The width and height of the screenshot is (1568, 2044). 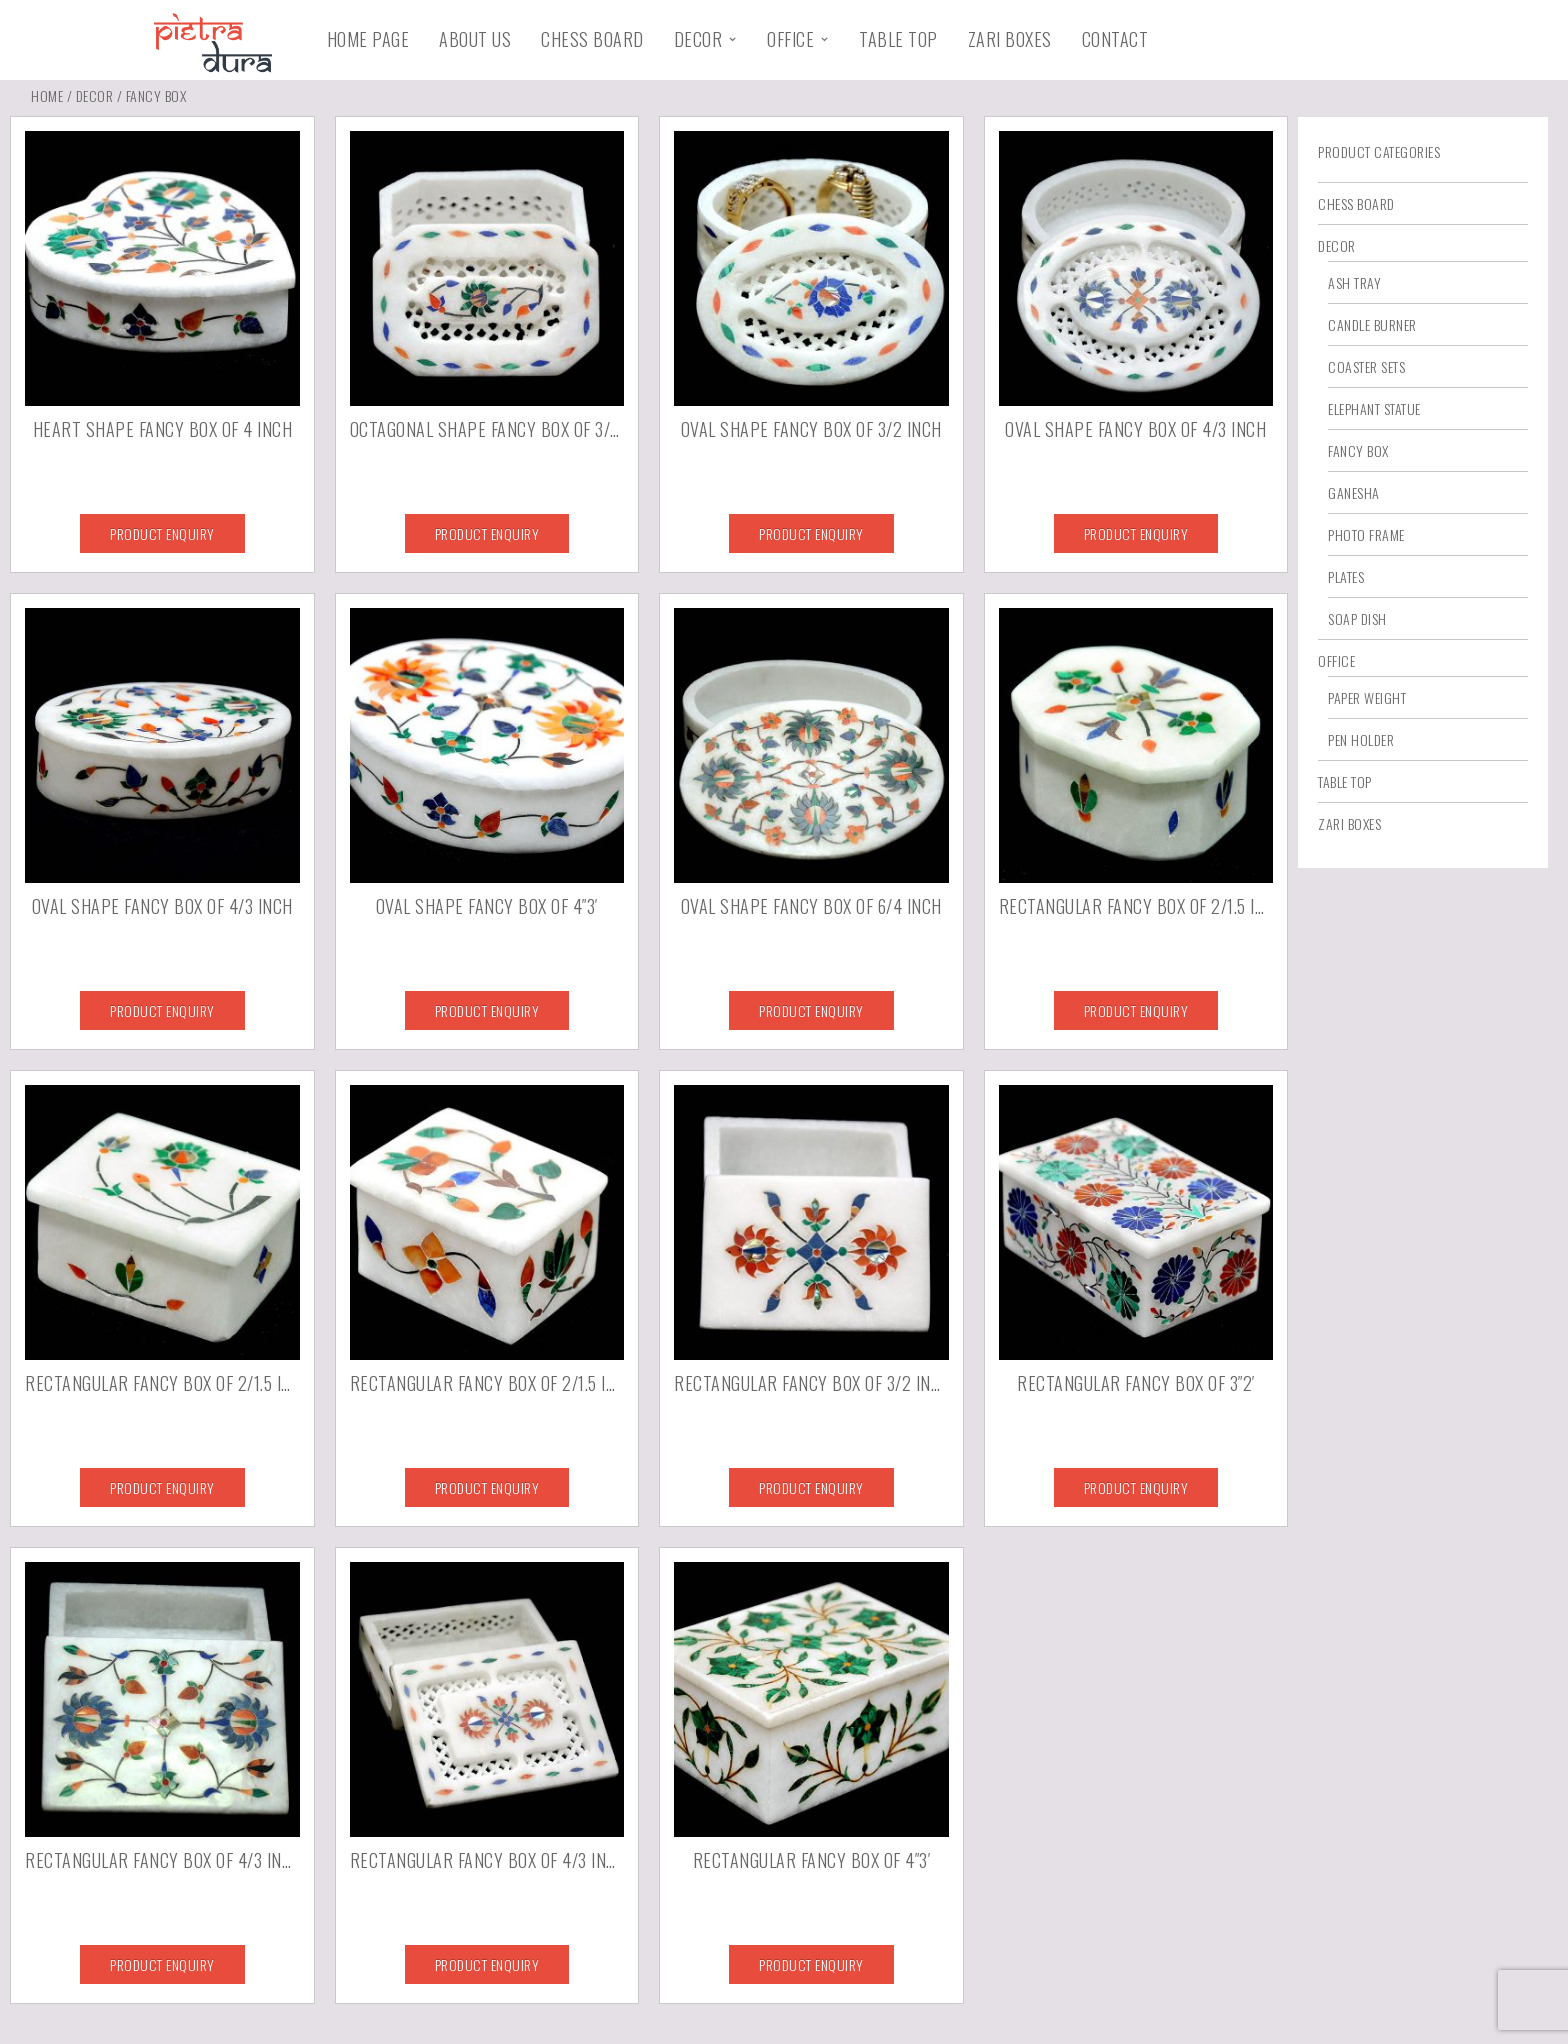 What do you see at coordinates (47, 95) in the screenshot?
I see `Home` at bounding box center [47, 95].